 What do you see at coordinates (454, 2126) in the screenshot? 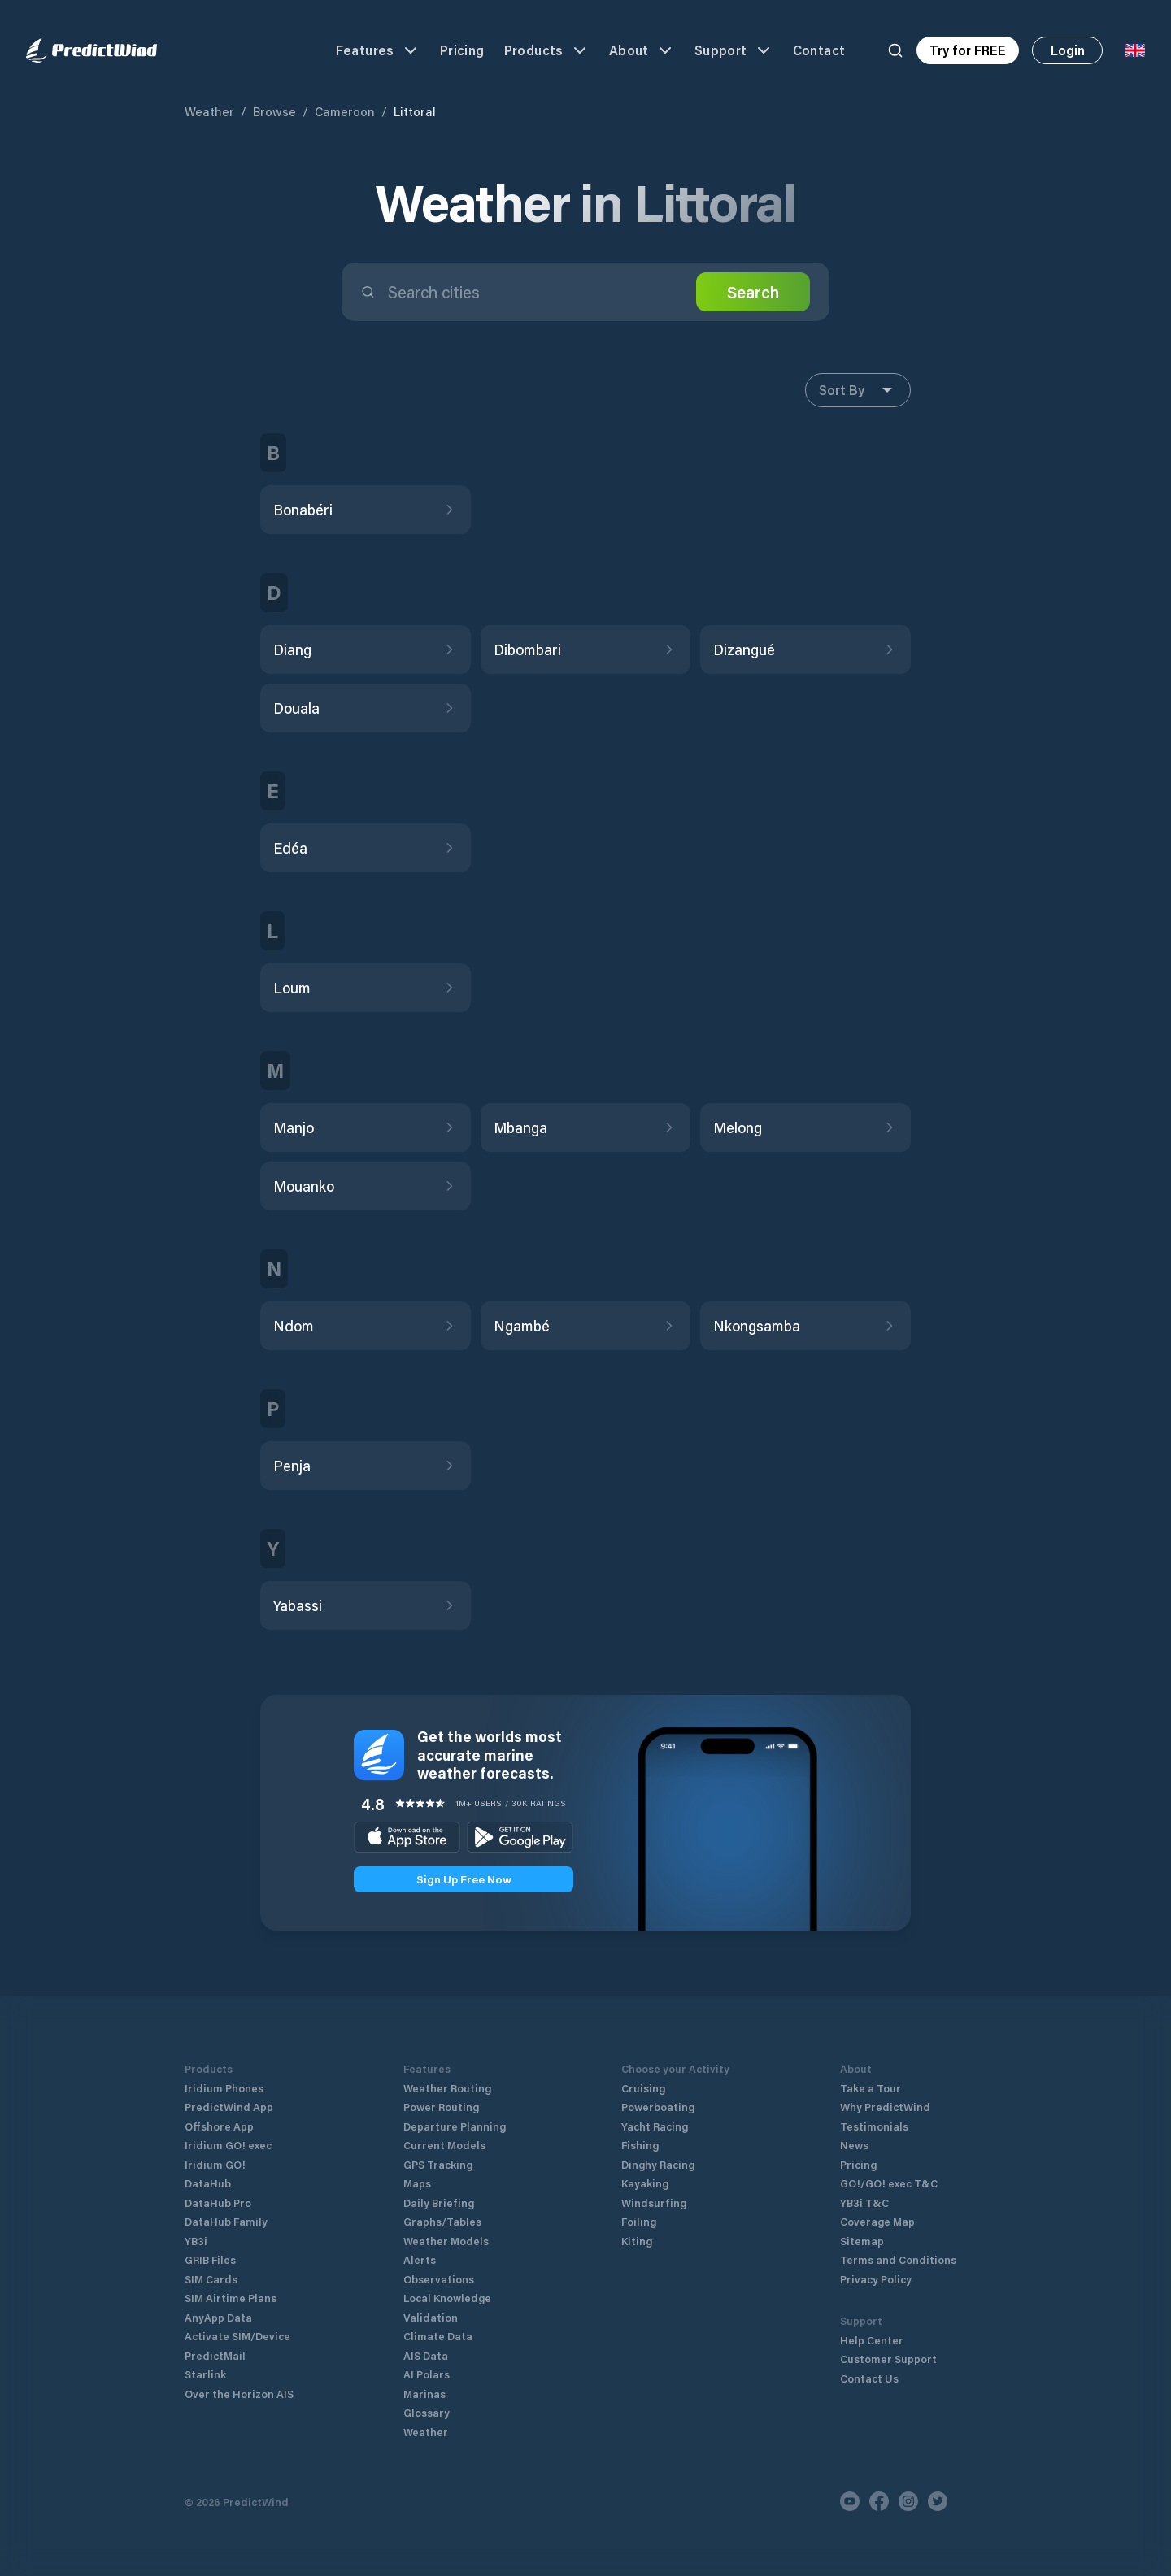
I see `Departure Planning` at bounding box center [454, 2126].